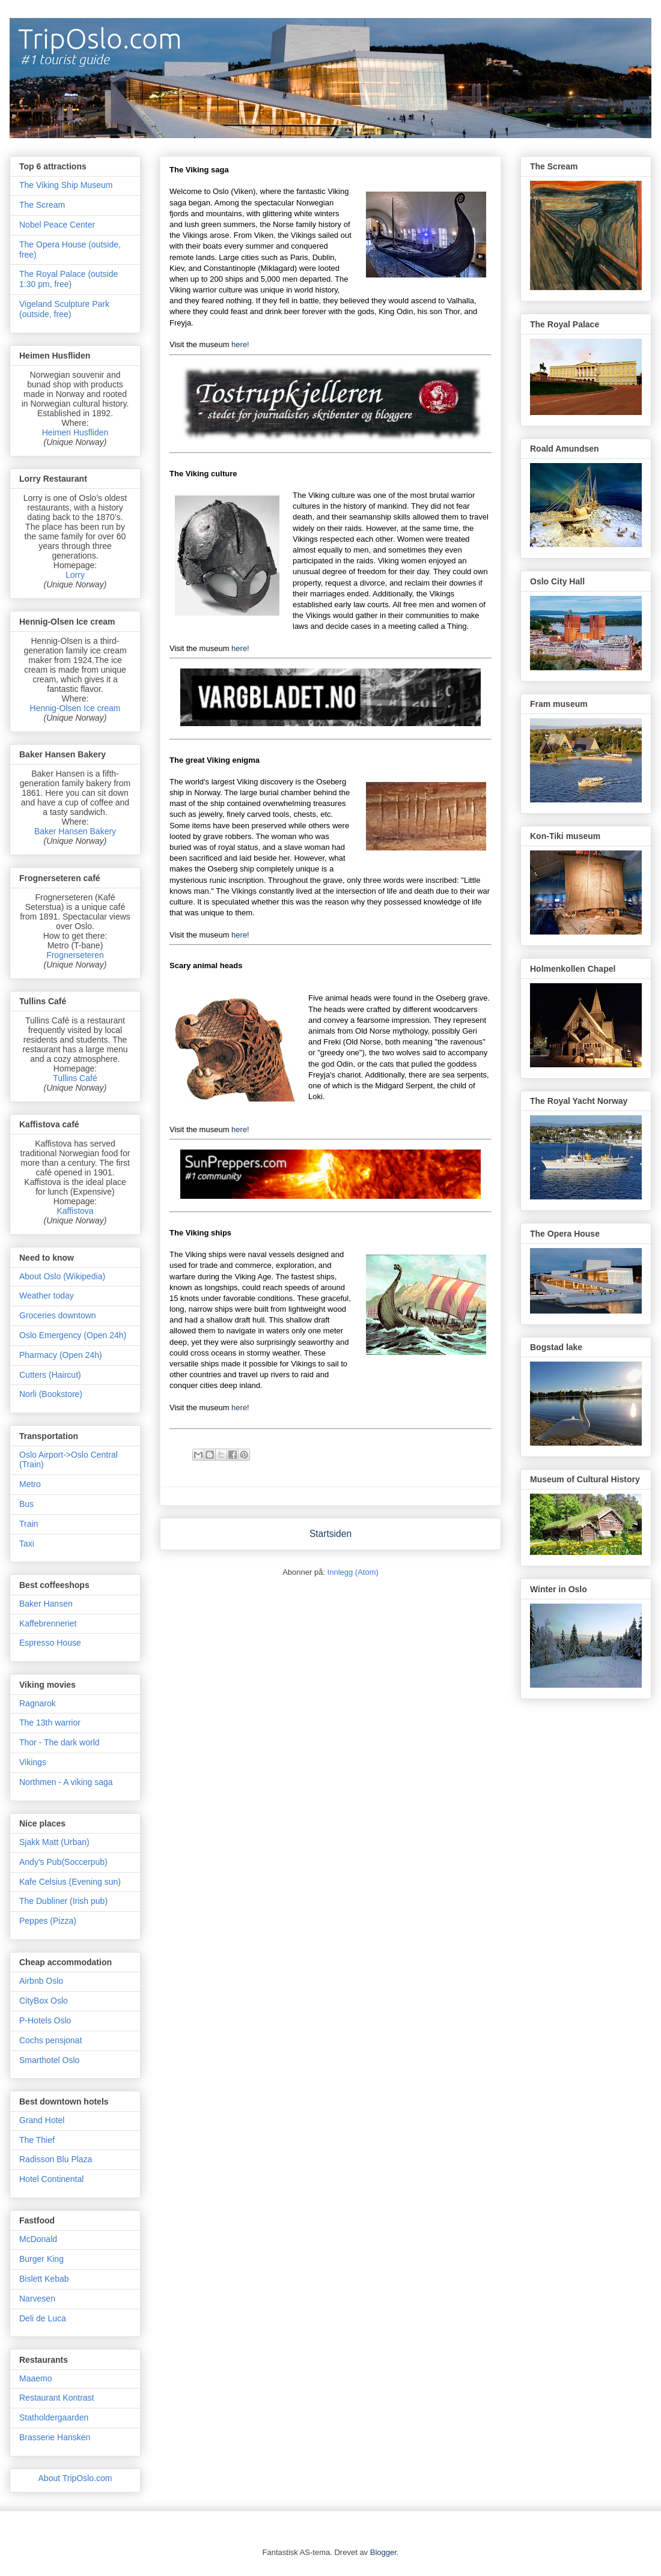  I want to click on Baker Hansen, so click(46, 1603).